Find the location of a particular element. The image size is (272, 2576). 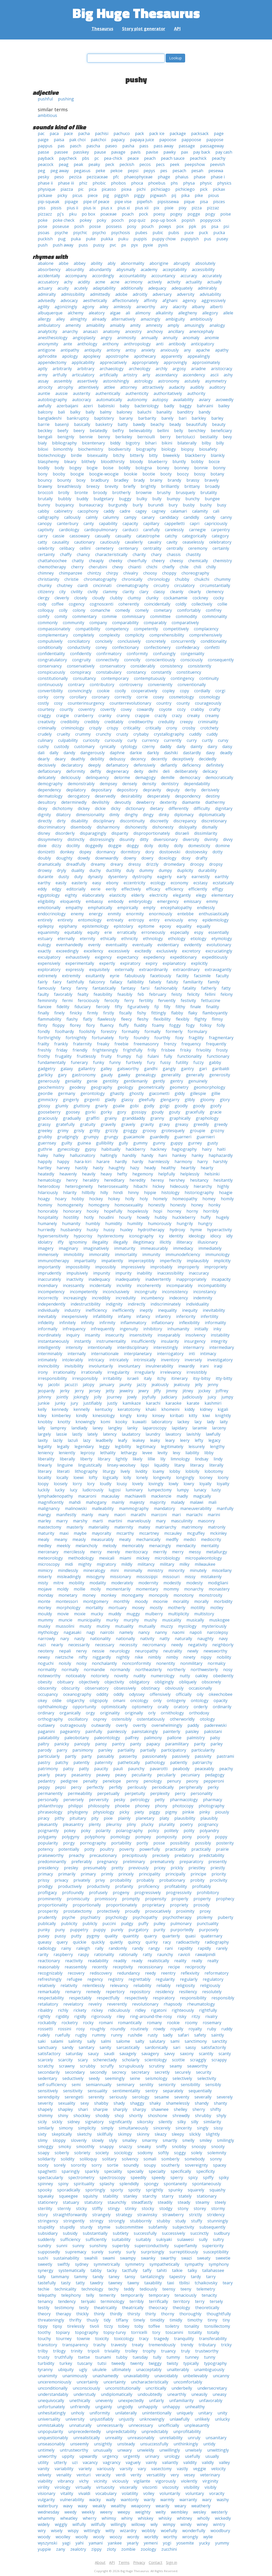

many is located at coordinates (103, 1514).